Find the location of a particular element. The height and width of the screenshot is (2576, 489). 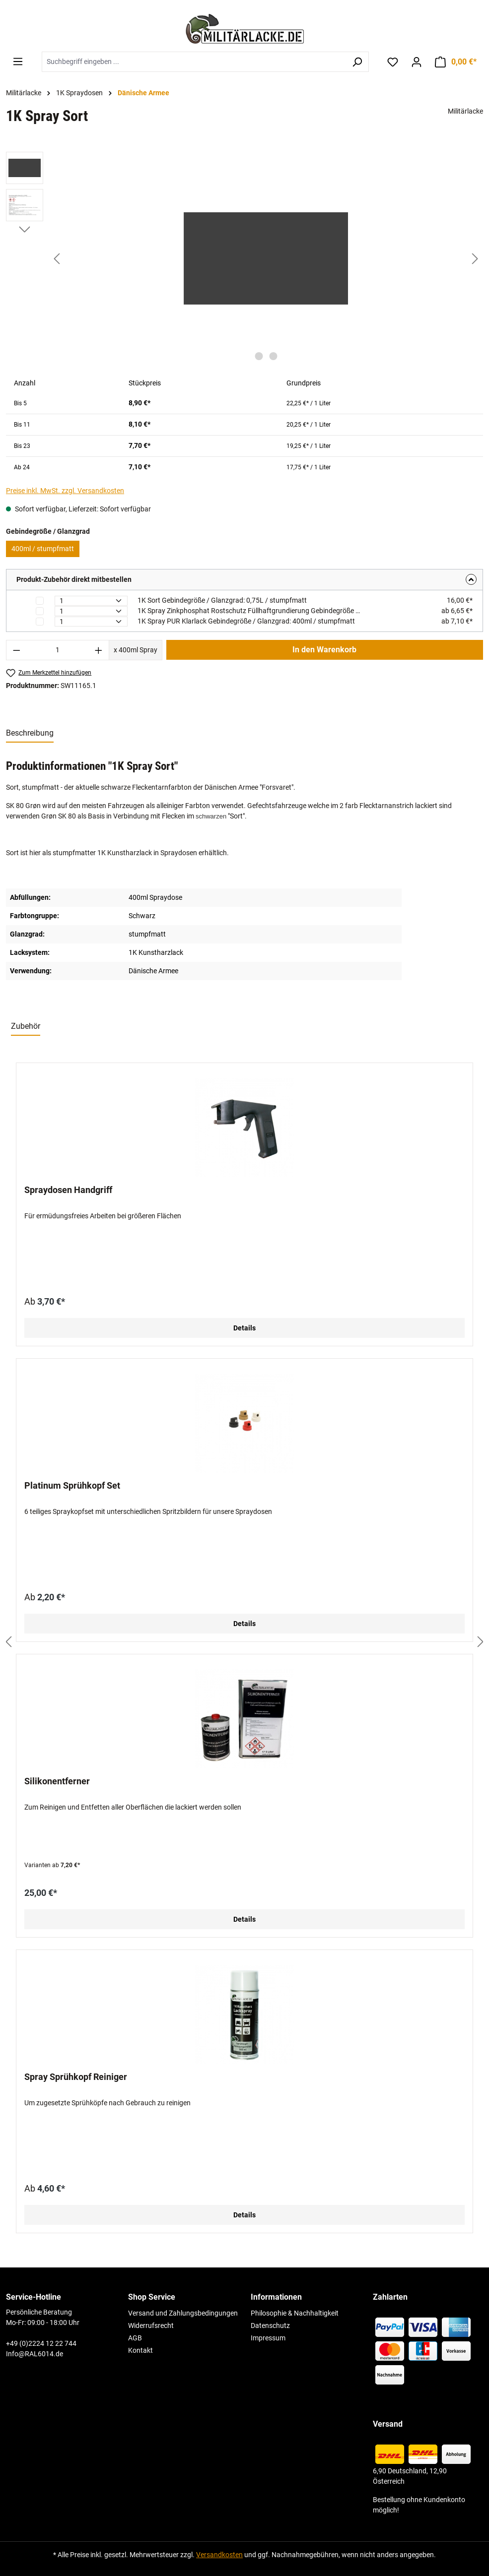

[Menü] is located at coordinates (18, 61).